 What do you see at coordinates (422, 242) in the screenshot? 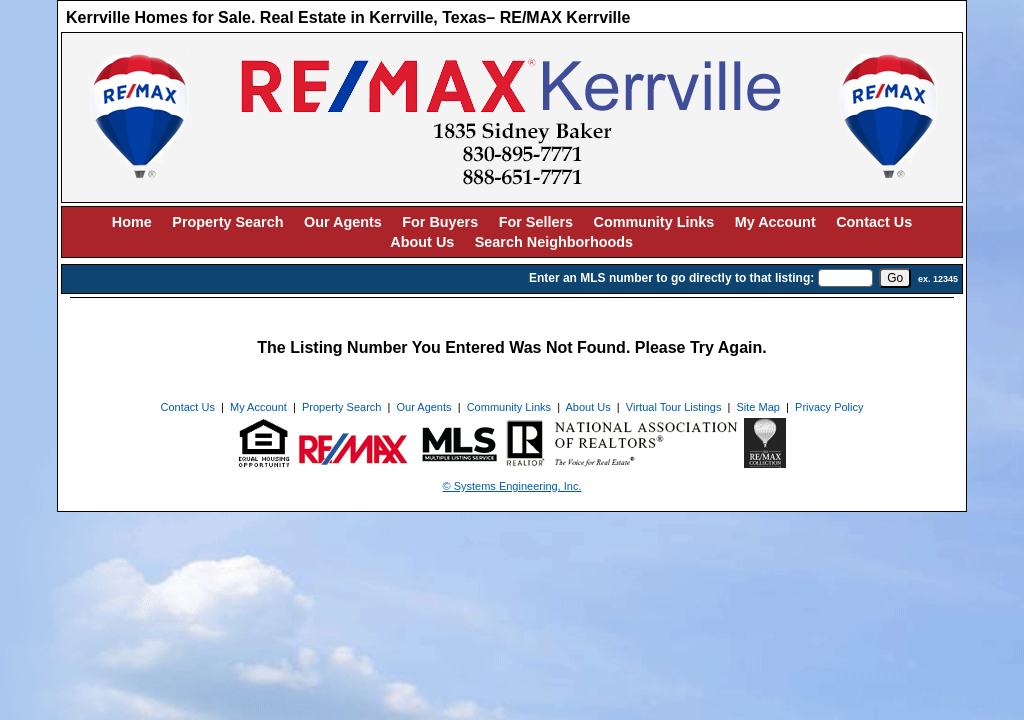
I see `About Us` at bounding box center [422, 242].